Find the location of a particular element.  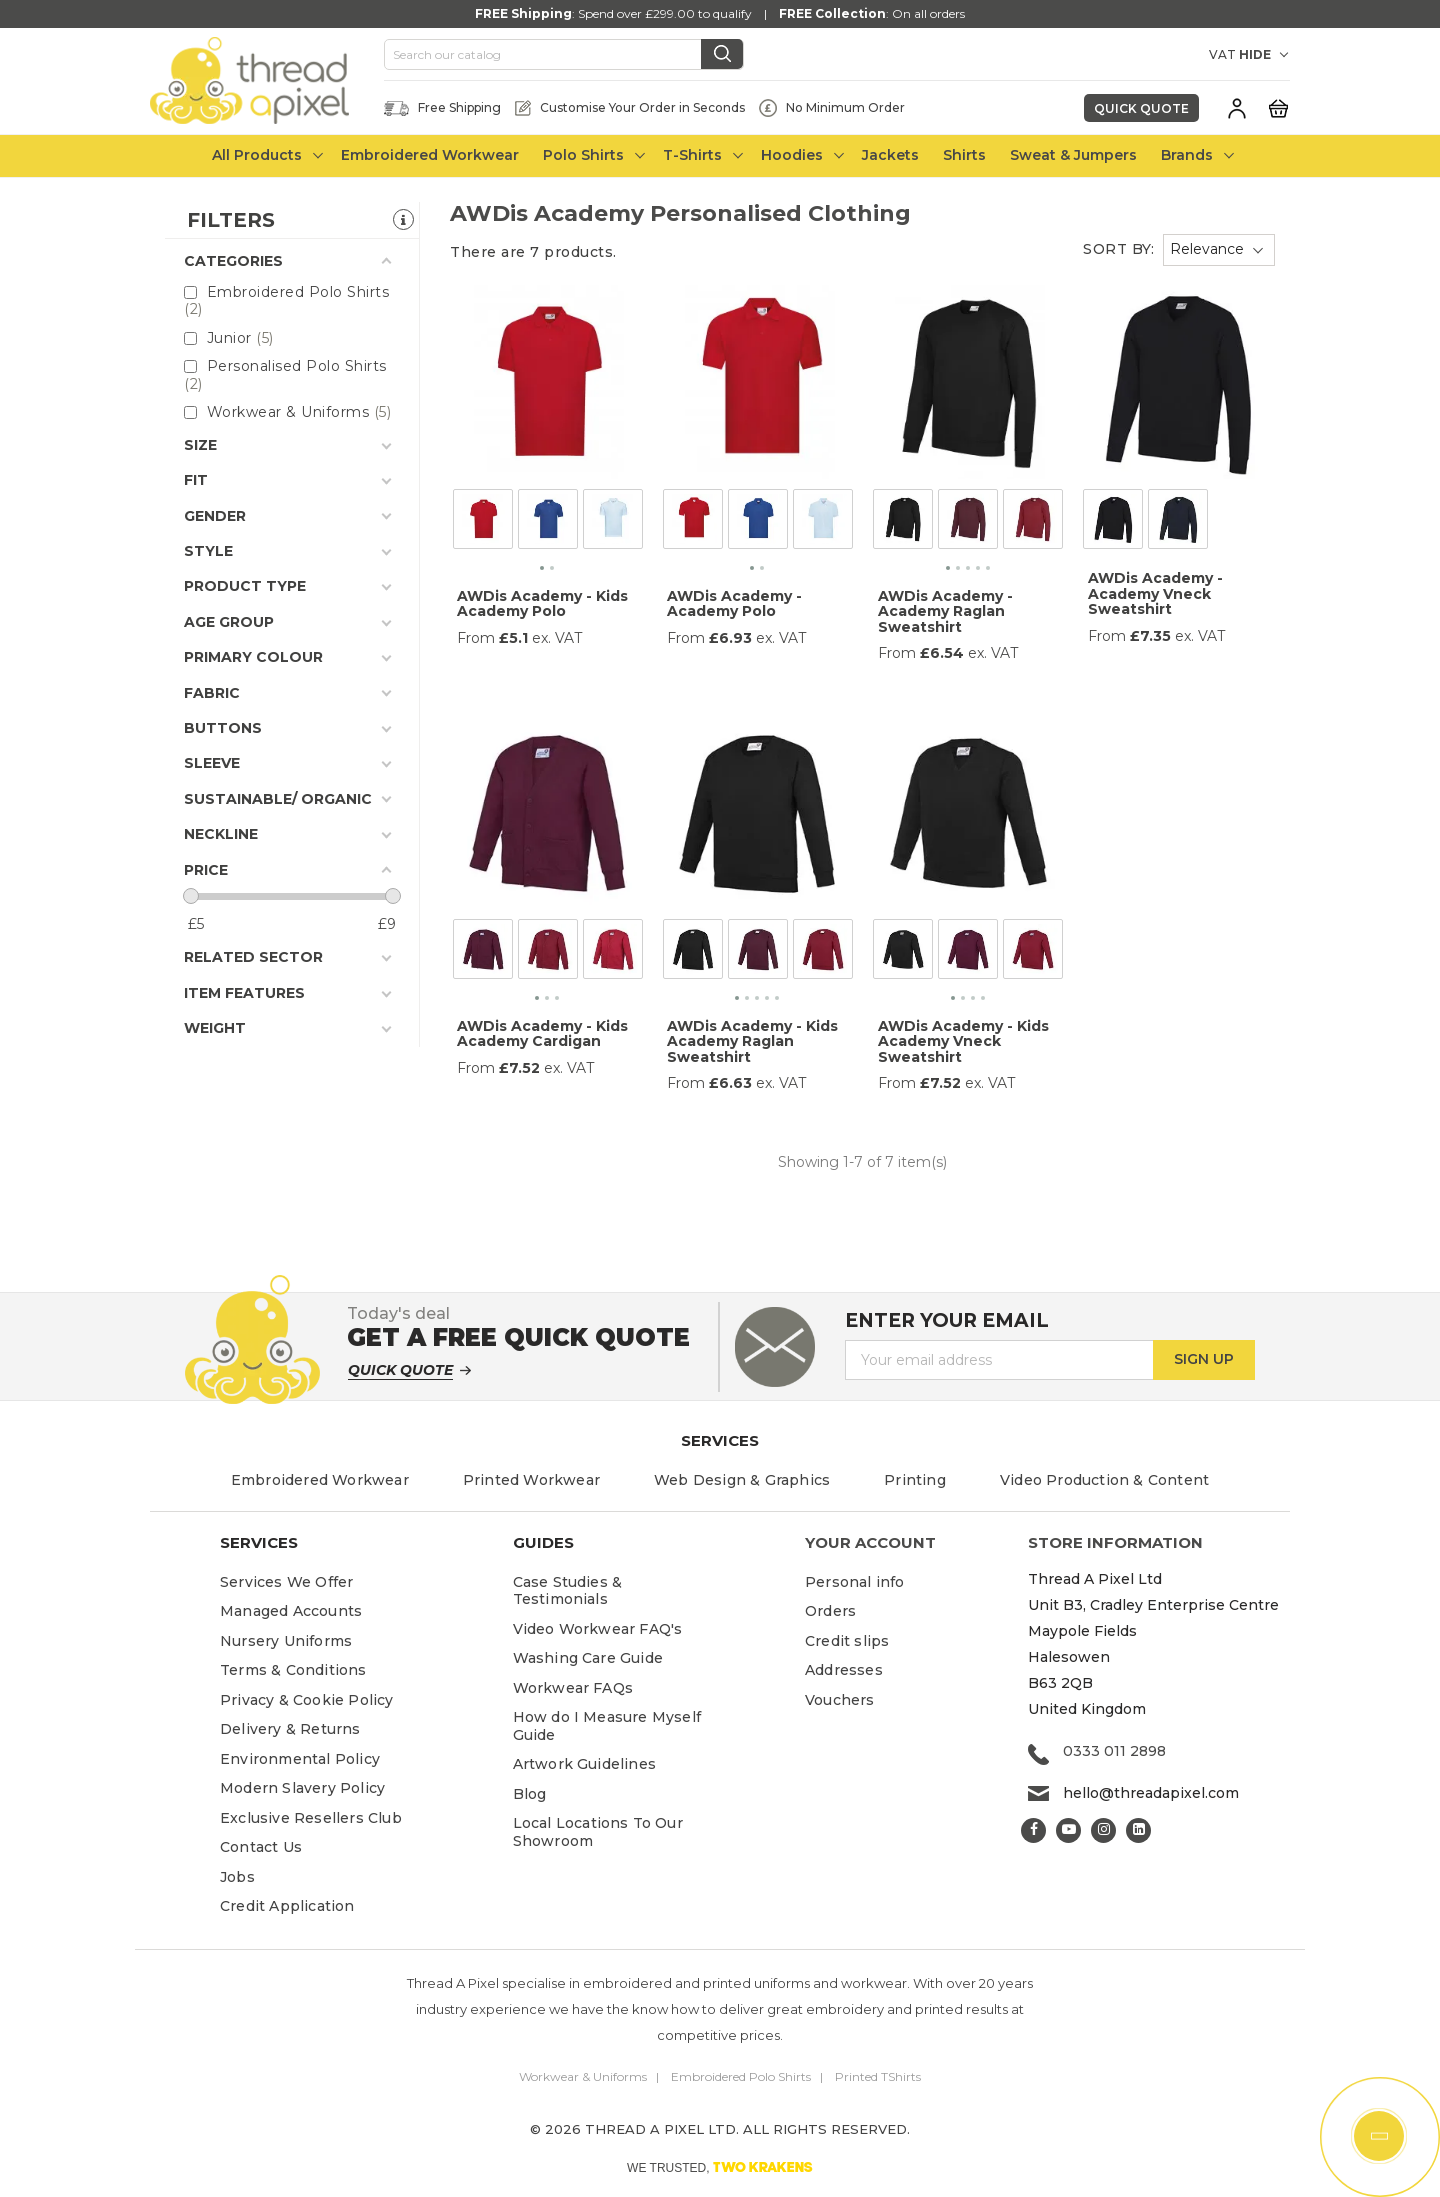

Workwear FAQs is located at coordinates (573, 1688).